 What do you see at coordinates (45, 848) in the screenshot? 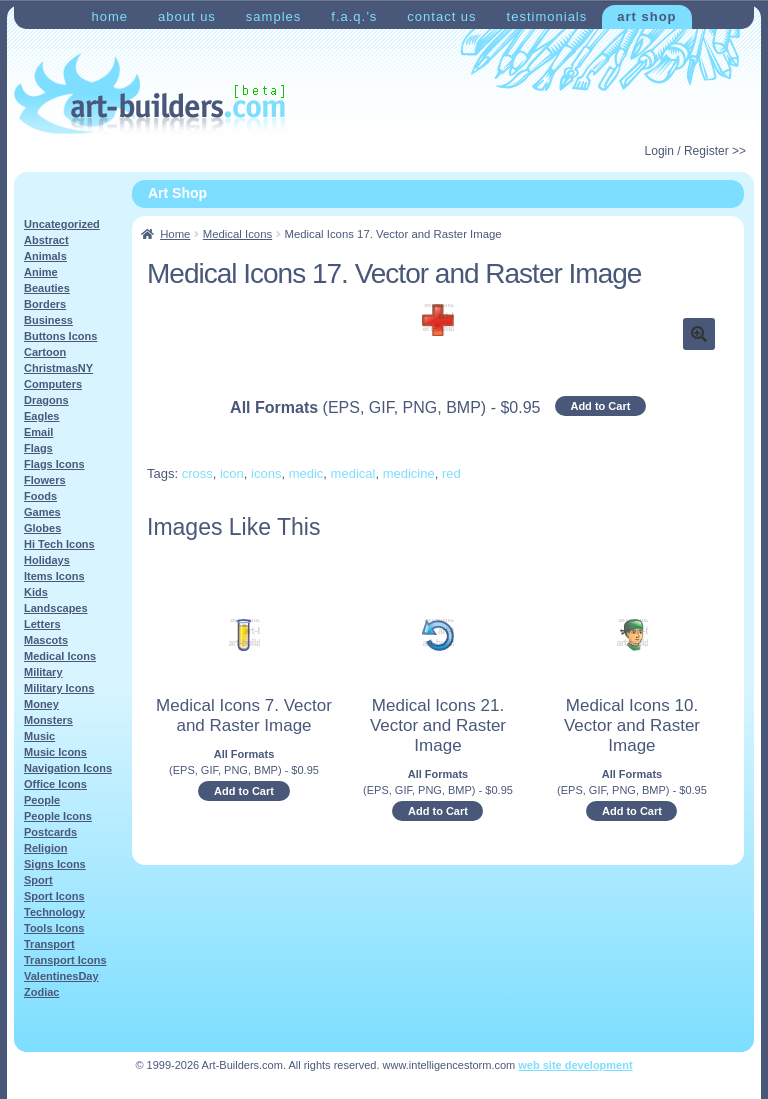
I see `Religion` at bounding box center [45, 848].